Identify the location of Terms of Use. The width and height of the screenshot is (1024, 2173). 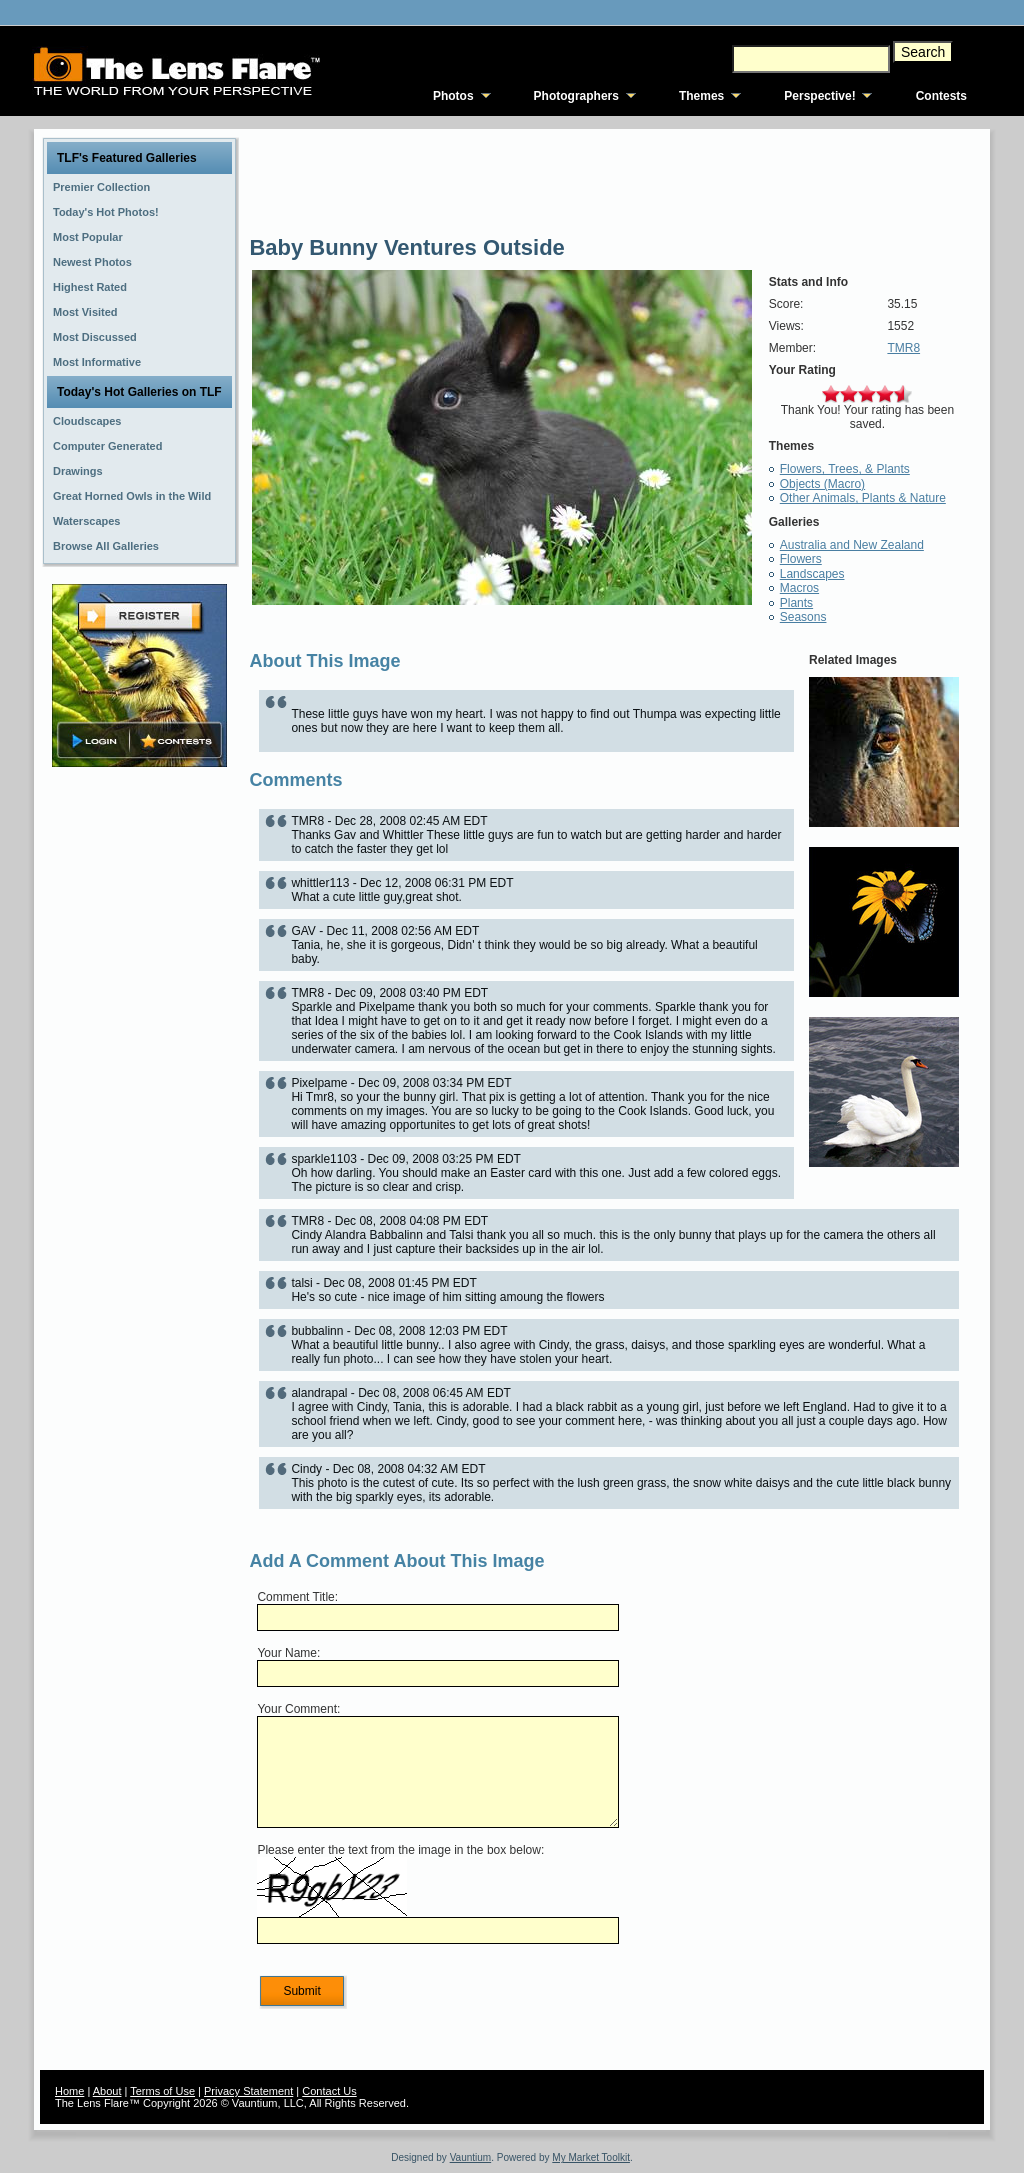
(162, 2091).